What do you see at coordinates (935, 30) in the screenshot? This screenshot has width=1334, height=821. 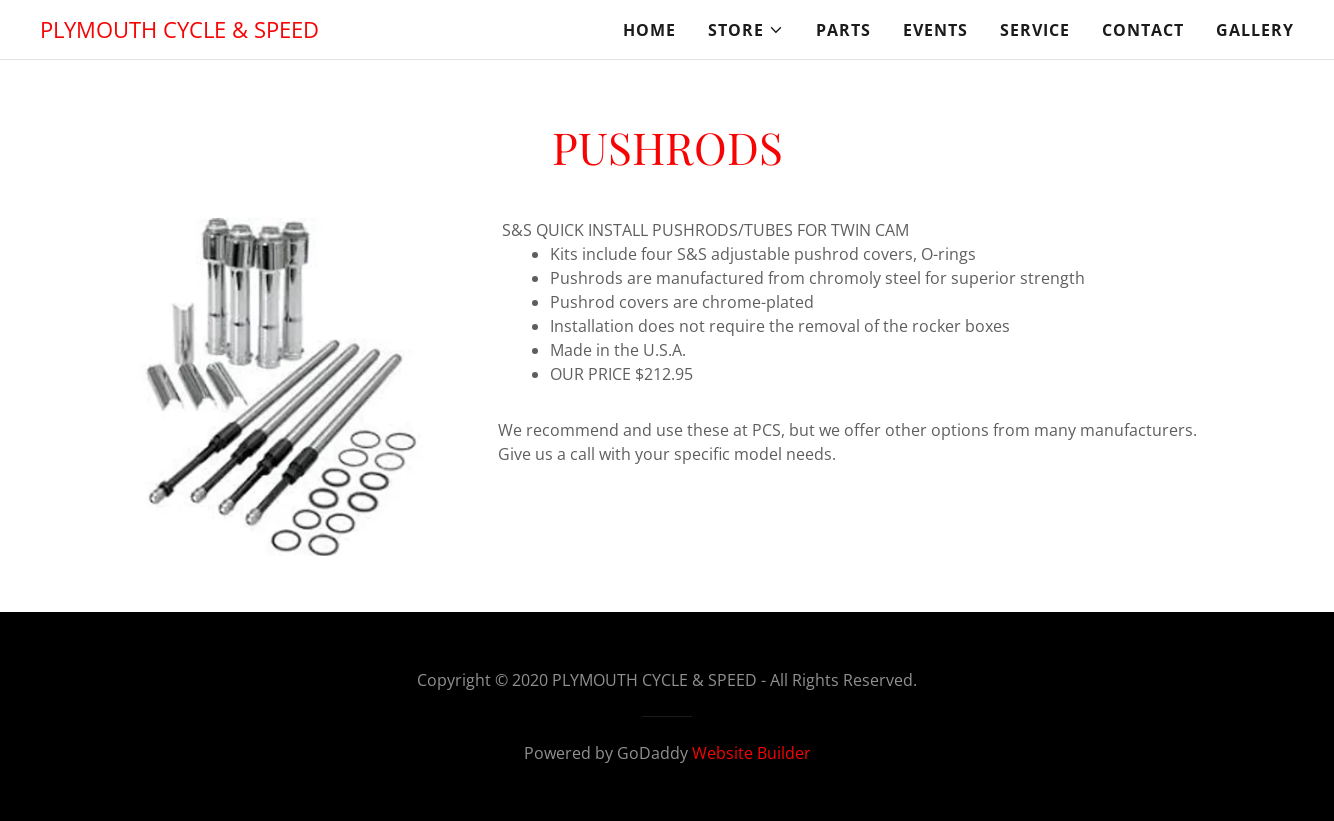 I see `EVENTS [link]` at bounding box center [935, 30].